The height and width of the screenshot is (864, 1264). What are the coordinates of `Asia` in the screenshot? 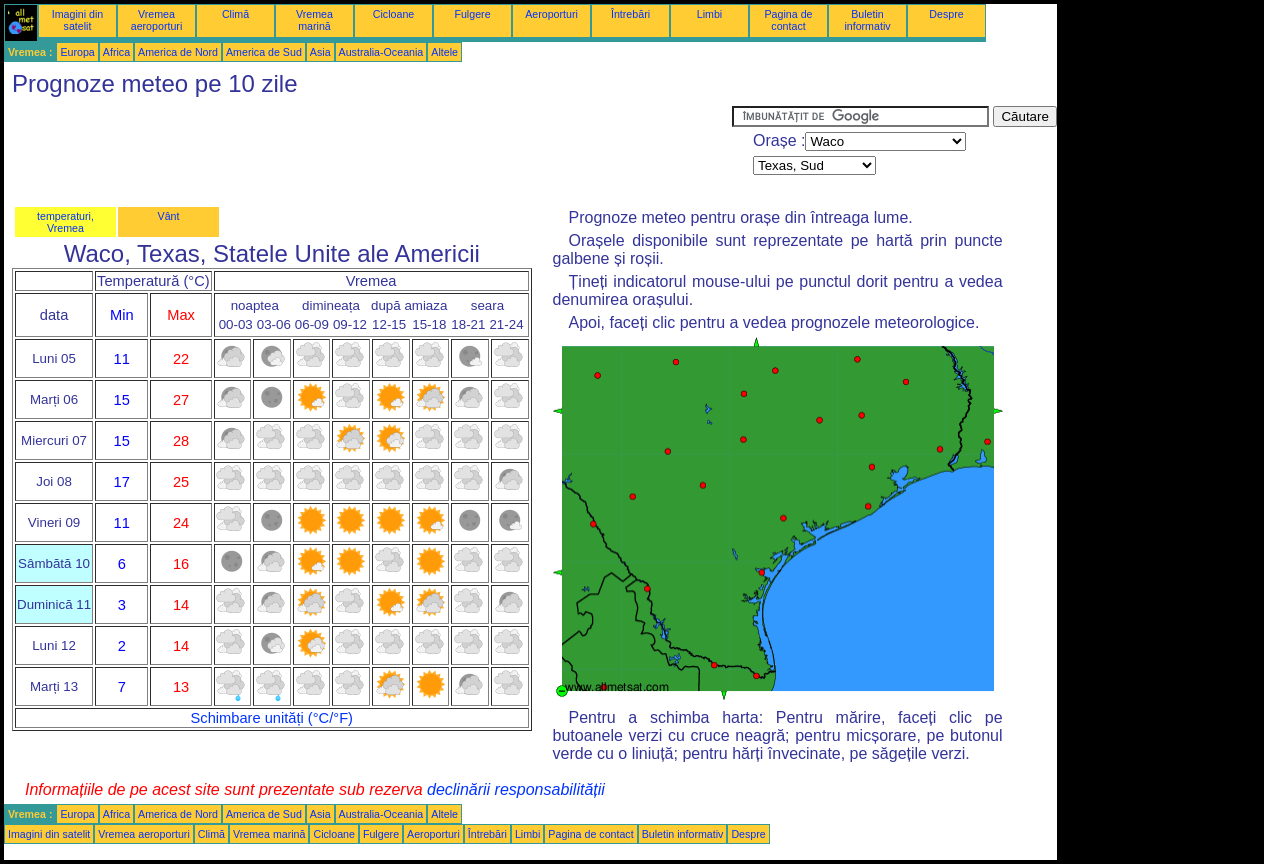 It's located at (320, 52).